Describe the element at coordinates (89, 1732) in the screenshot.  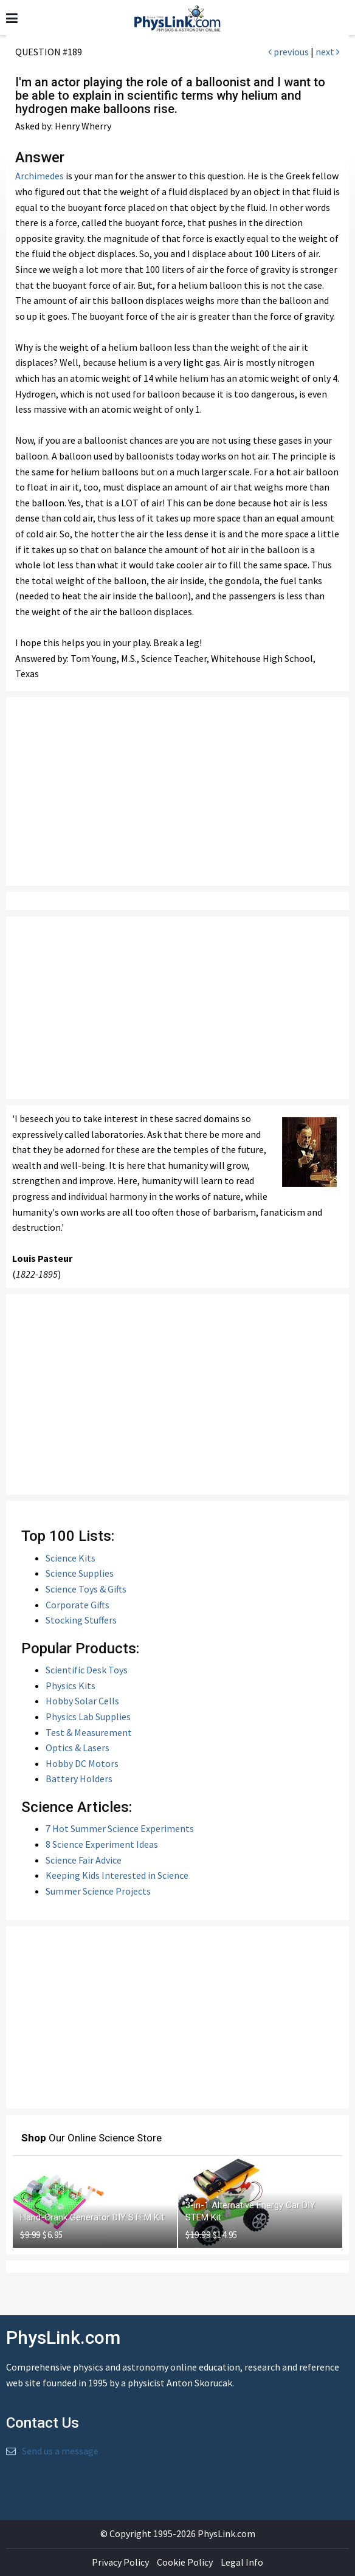
I see `Test & Measurement` at that location.